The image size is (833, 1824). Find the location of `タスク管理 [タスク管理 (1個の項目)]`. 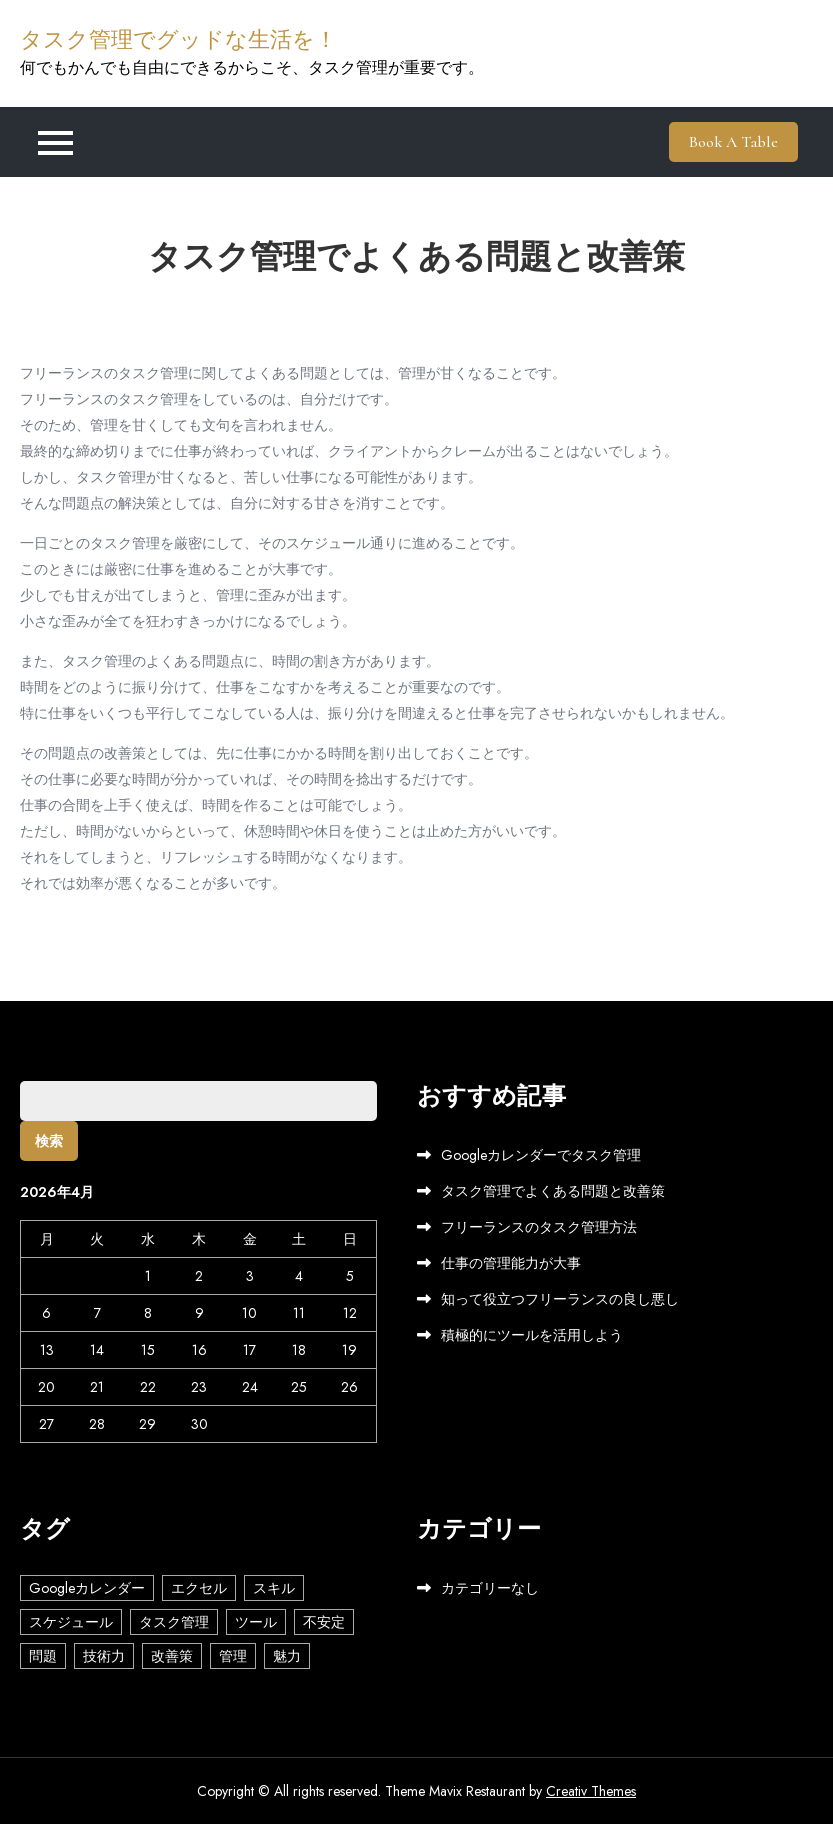

タスク管理 [タスク管理 (1個の項目)] is located at coordinates (174, 1622).